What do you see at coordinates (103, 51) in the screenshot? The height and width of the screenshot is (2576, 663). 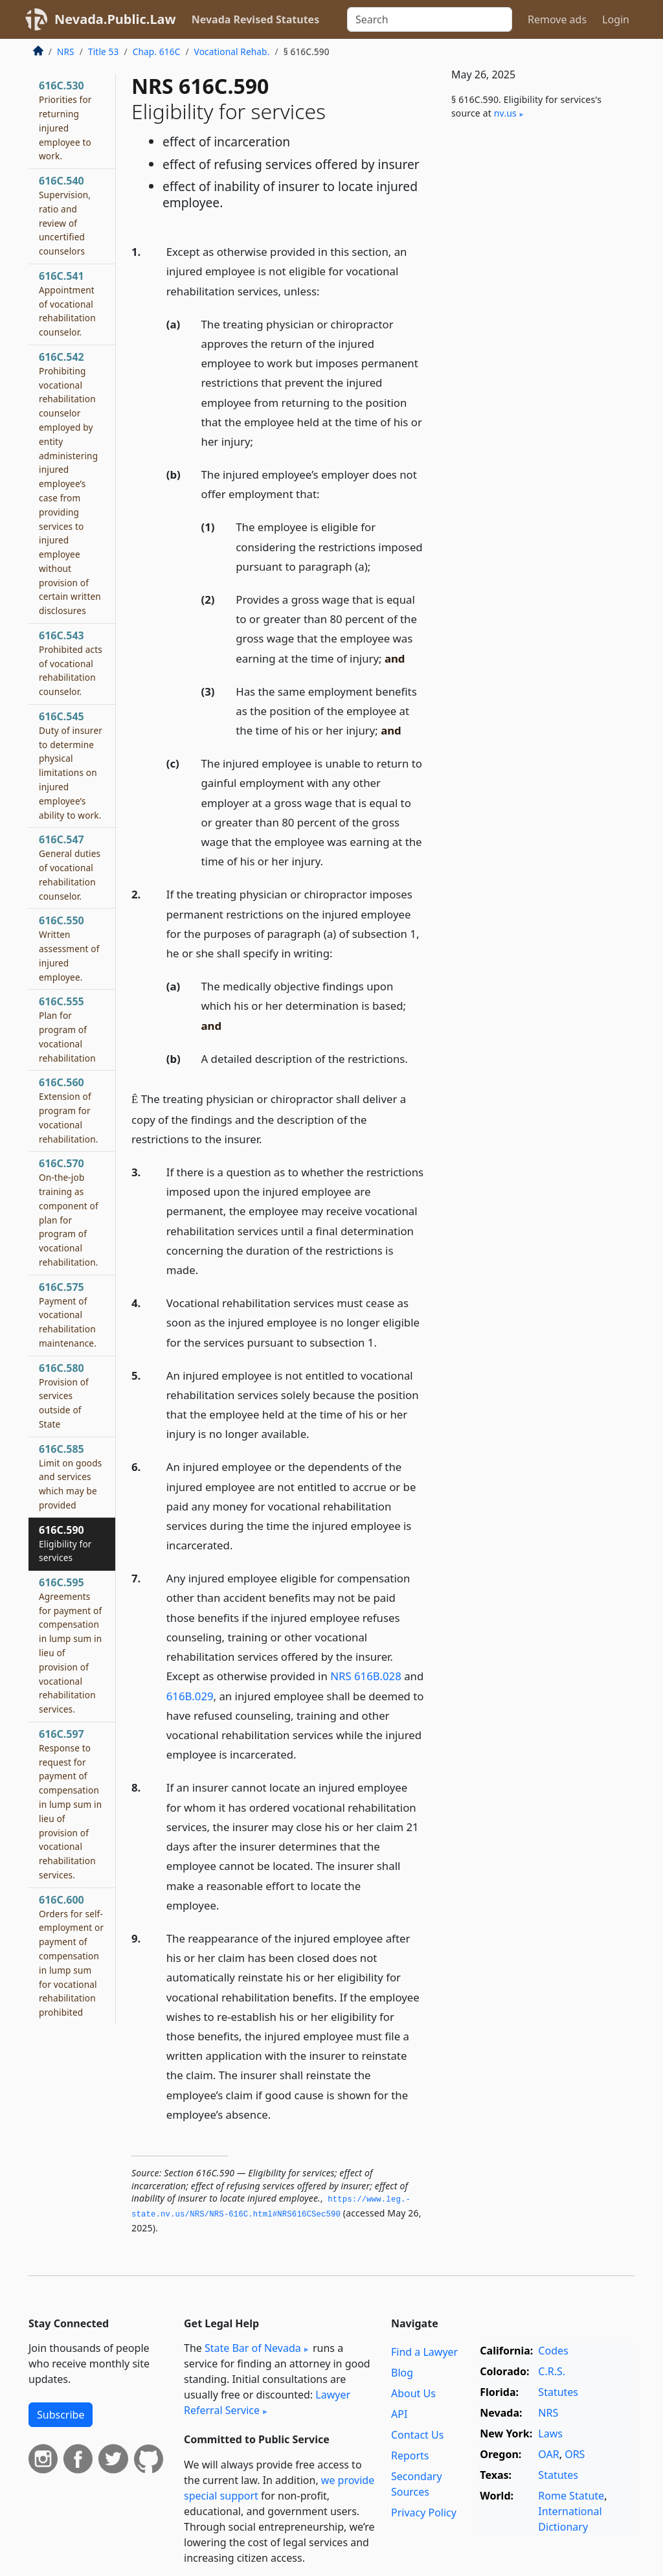 I see `Title 53` at bounding box center [103, 51].